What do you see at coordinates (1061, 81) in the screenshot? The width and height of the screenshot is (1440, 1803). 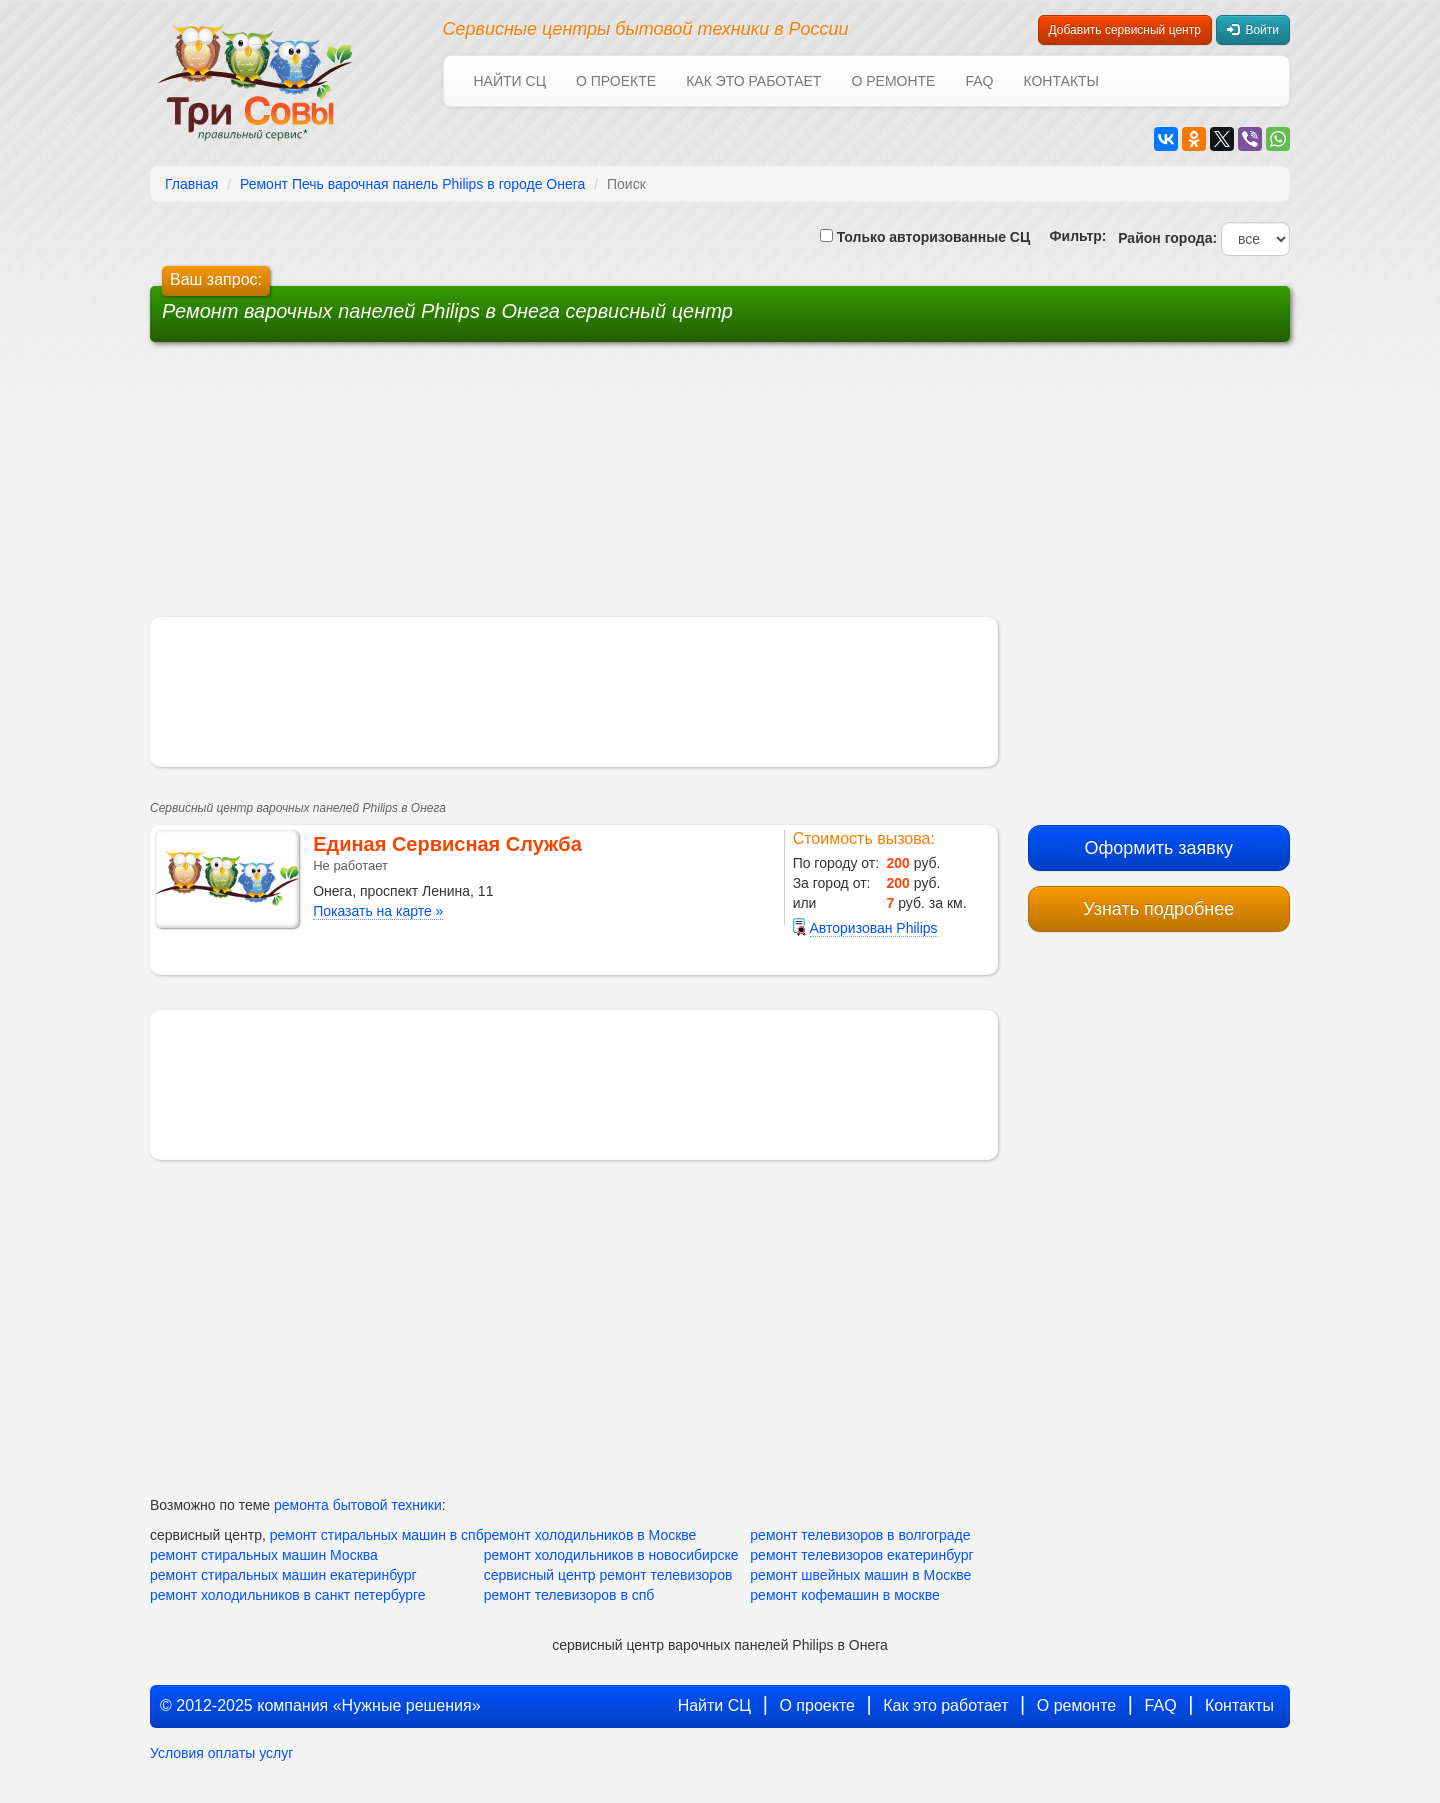 I see `Контакты` at bounding box center [1061, 81].